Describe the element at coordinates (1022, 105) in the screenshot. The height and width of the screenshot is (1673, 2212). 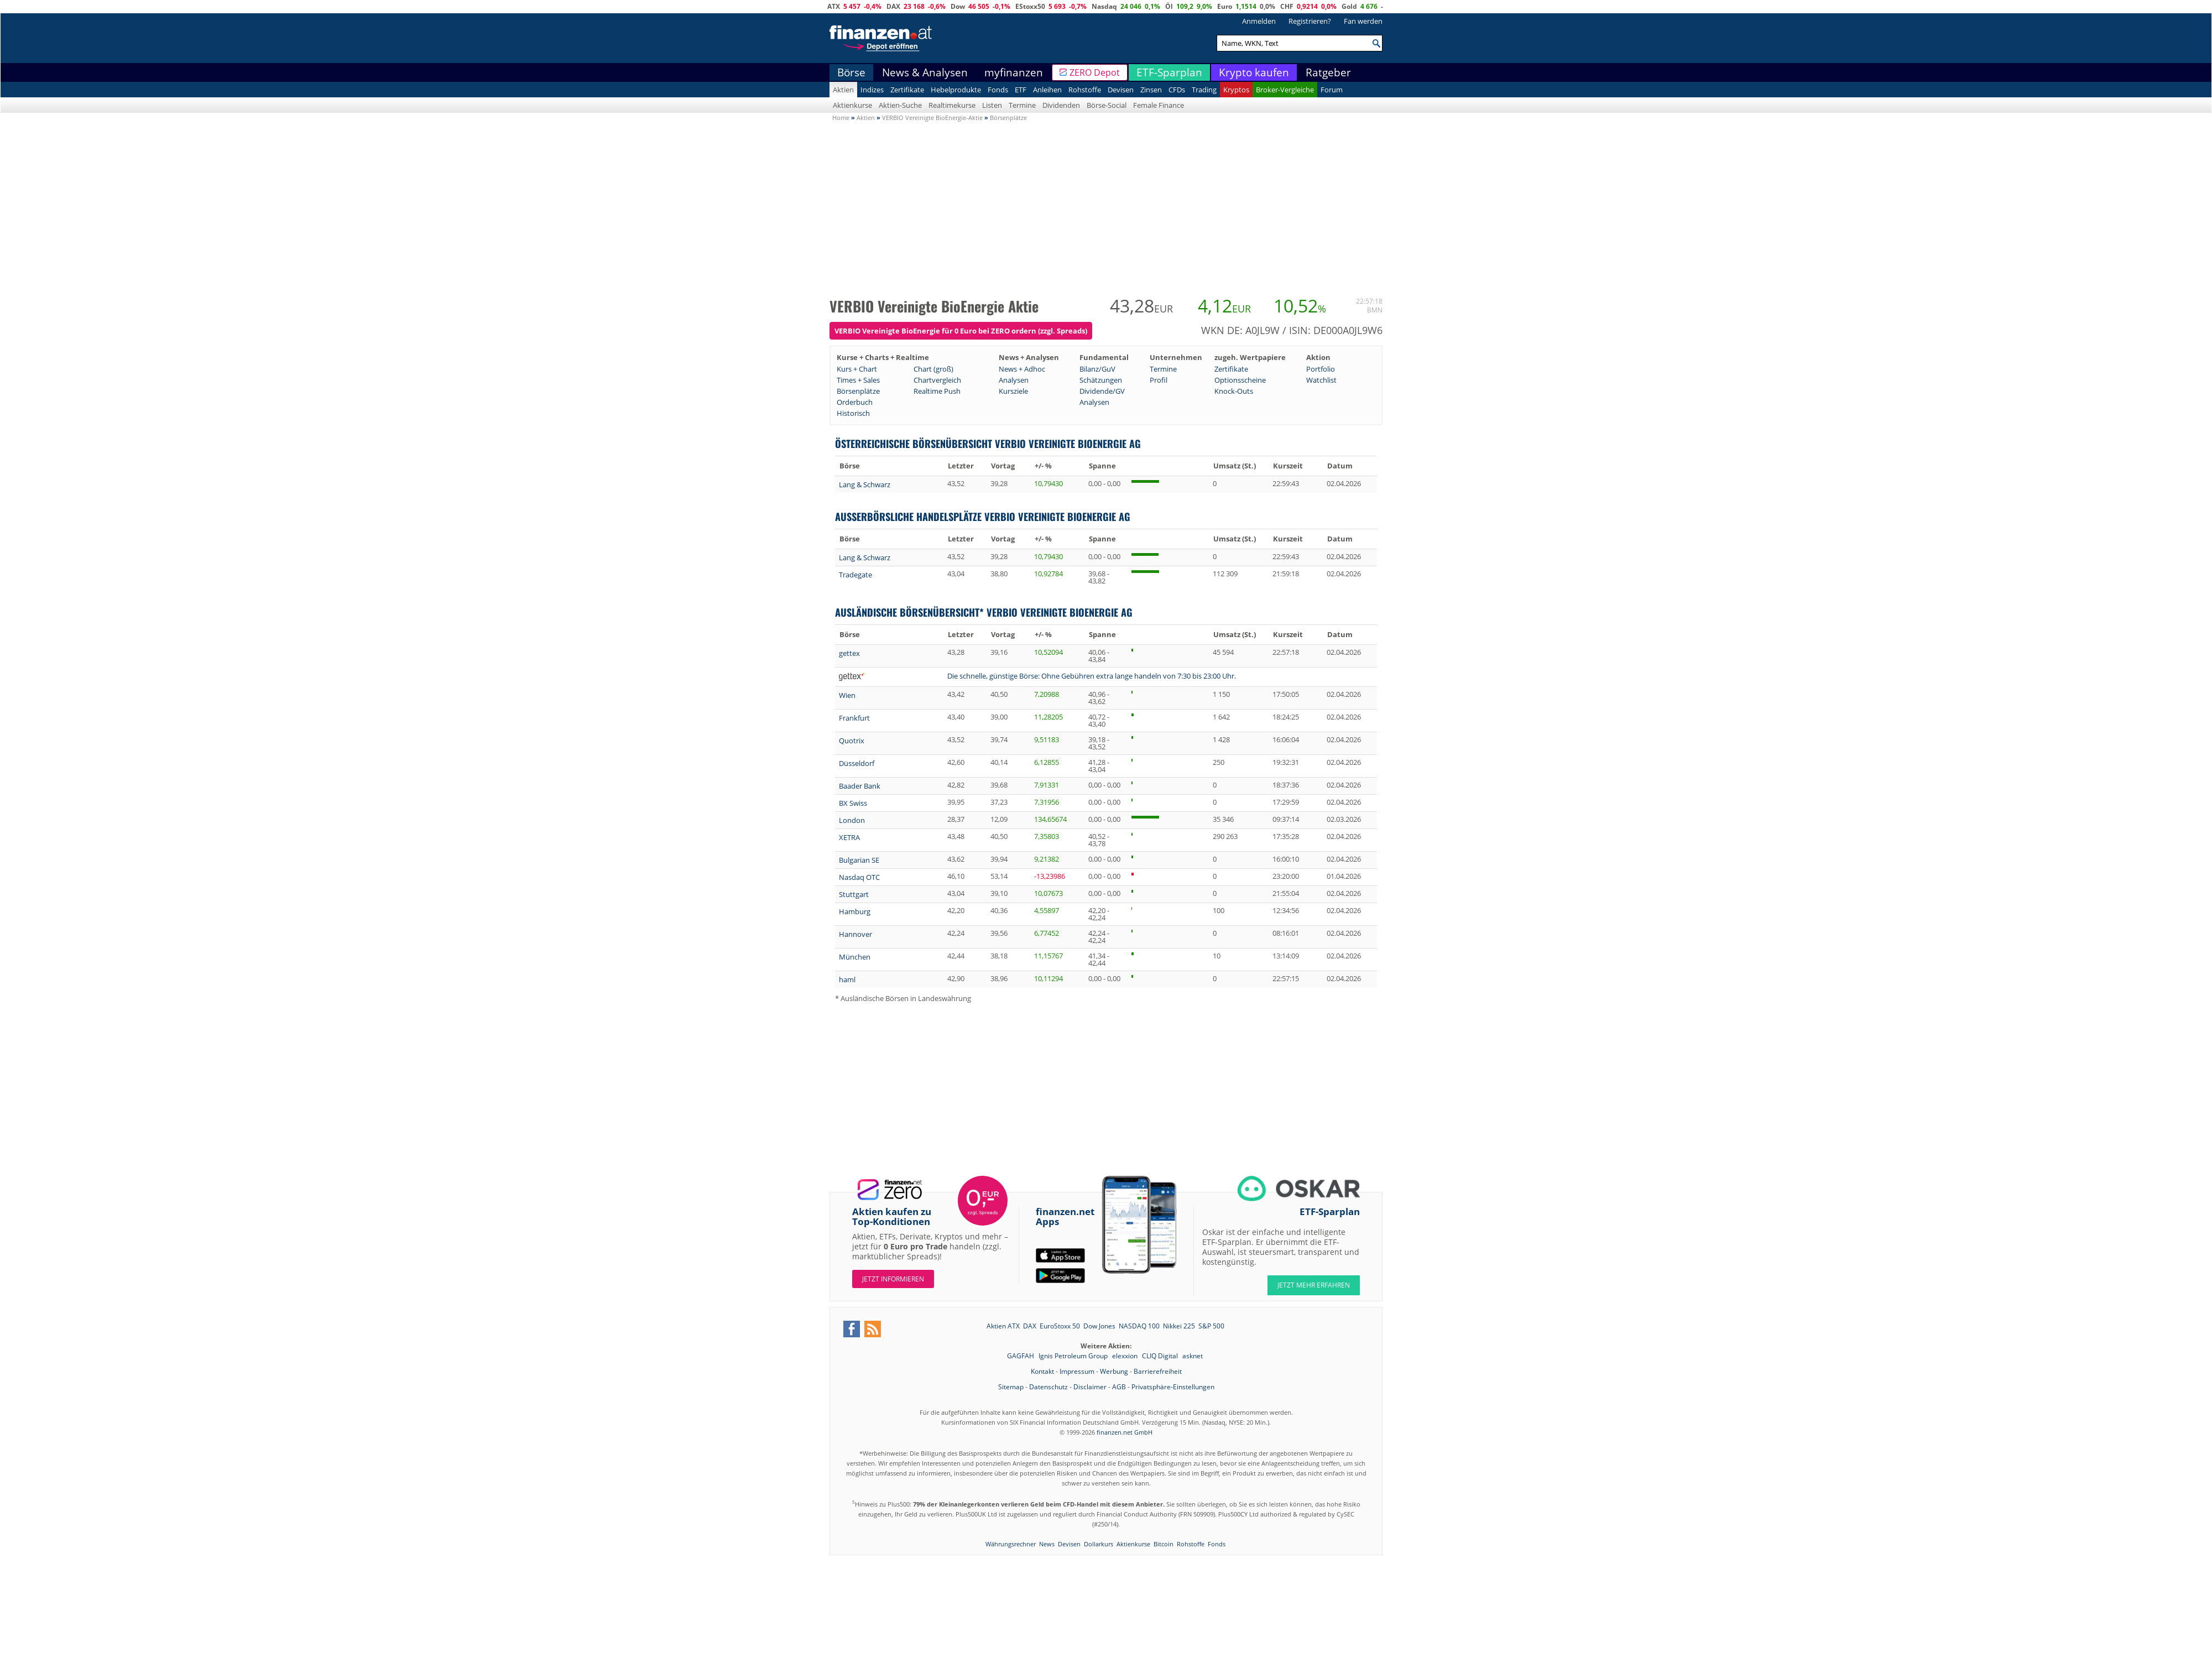
I see `Termine` at that location.